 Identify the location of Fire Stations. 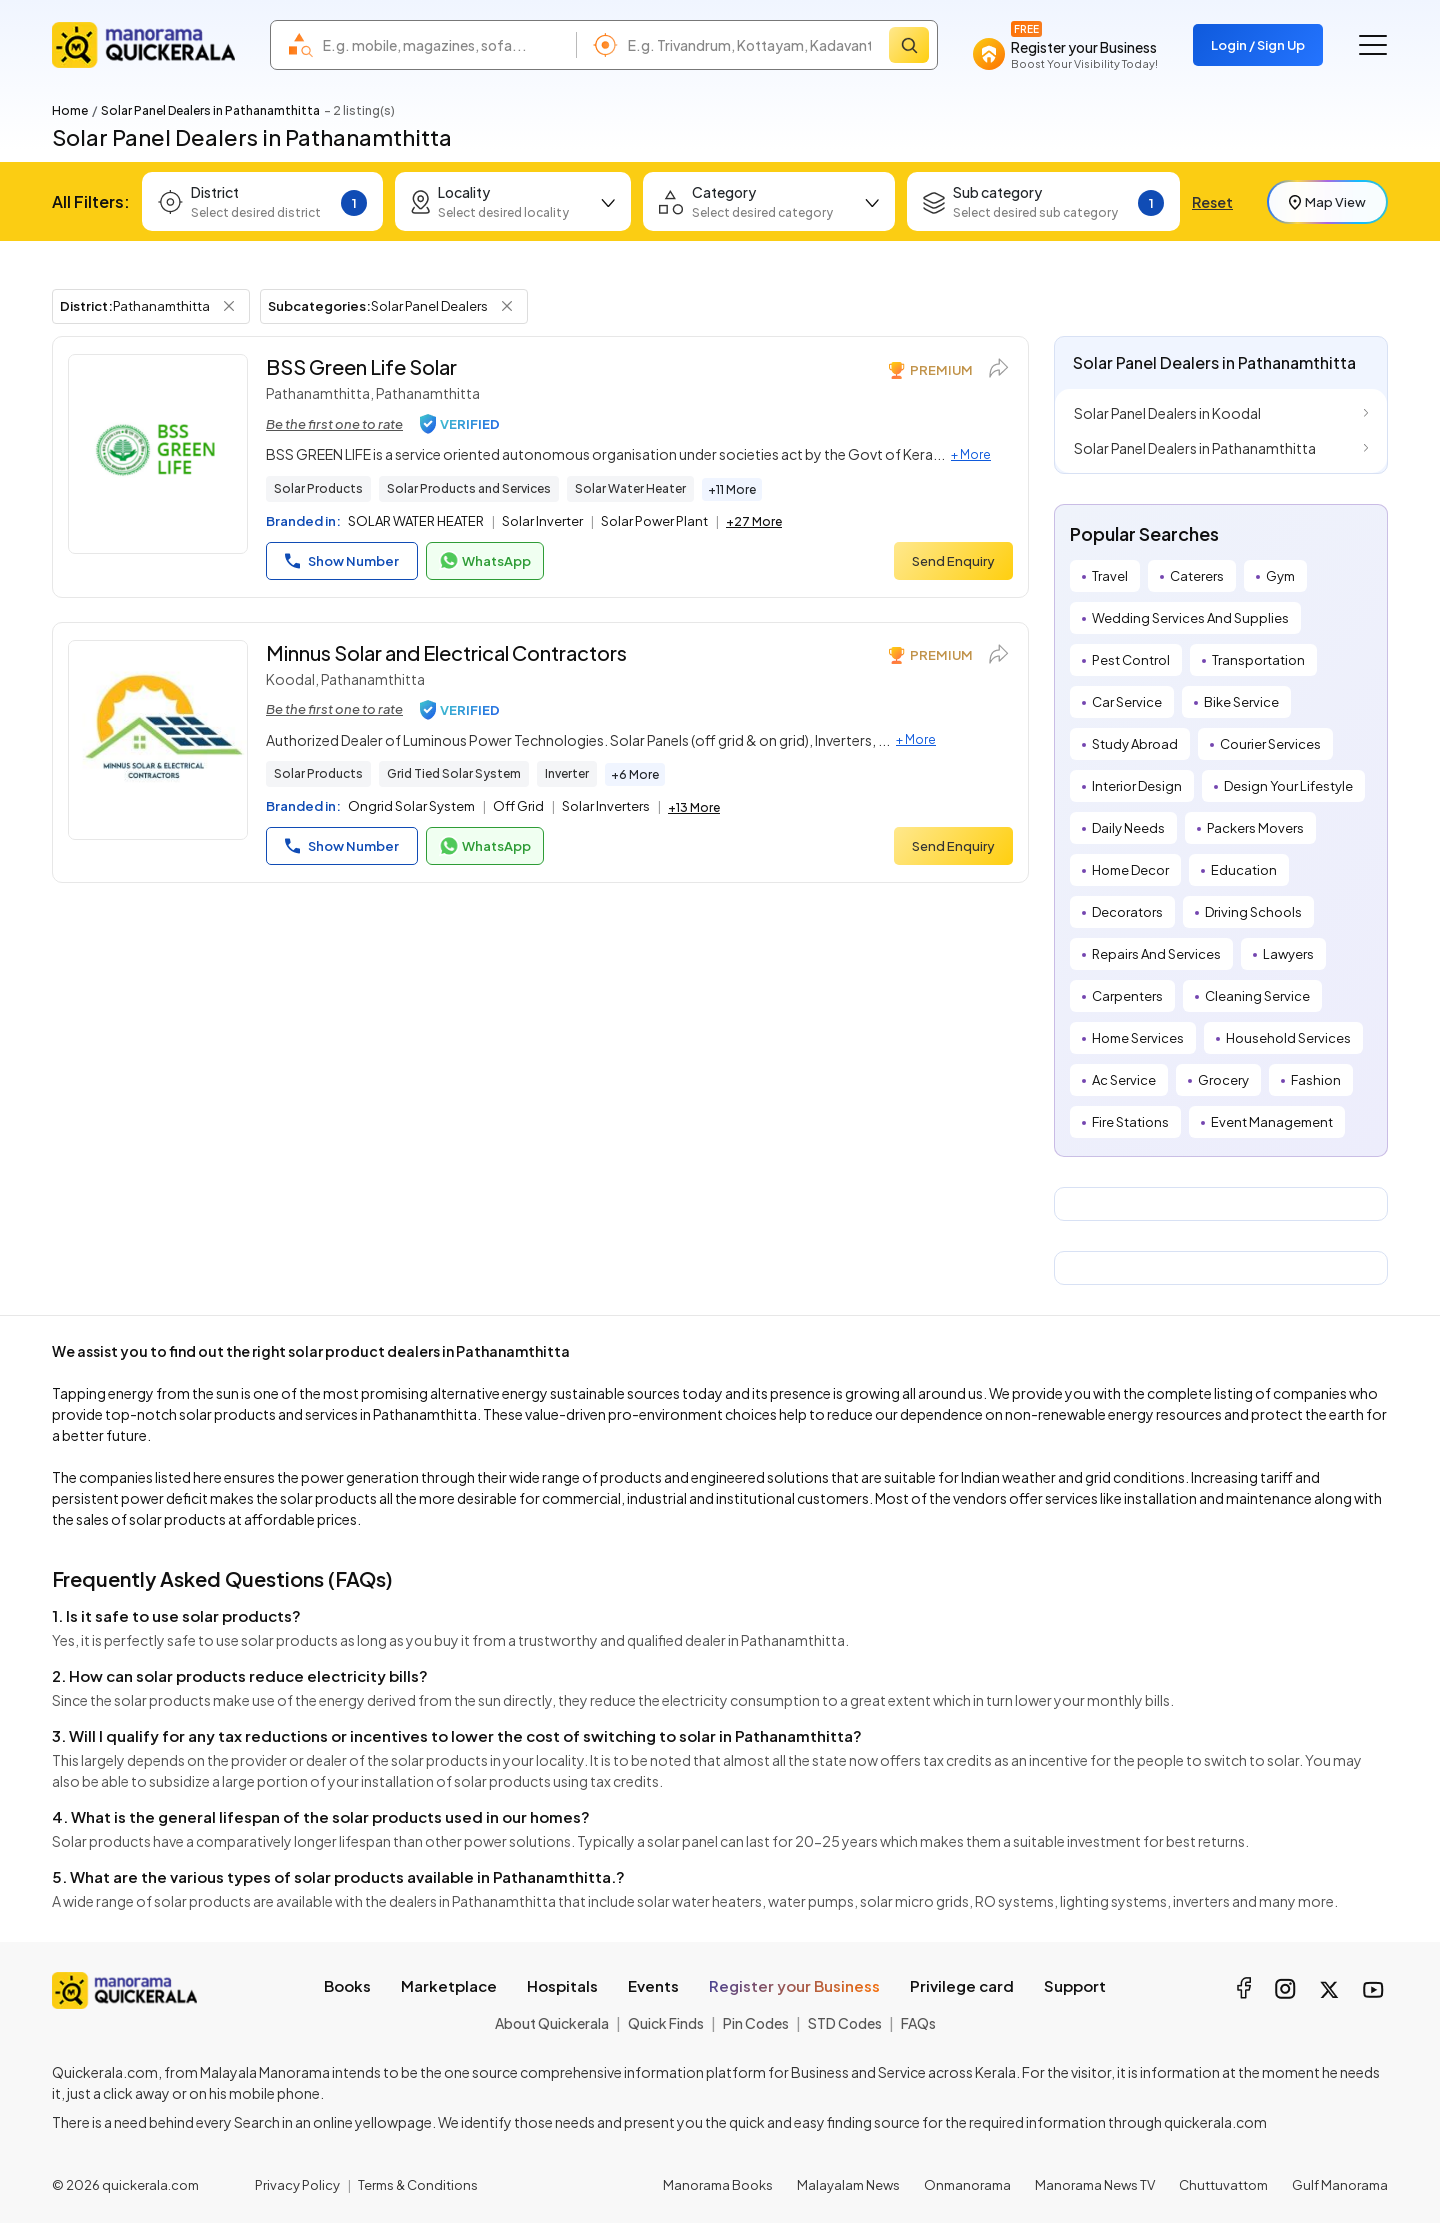
(1130, 1122).